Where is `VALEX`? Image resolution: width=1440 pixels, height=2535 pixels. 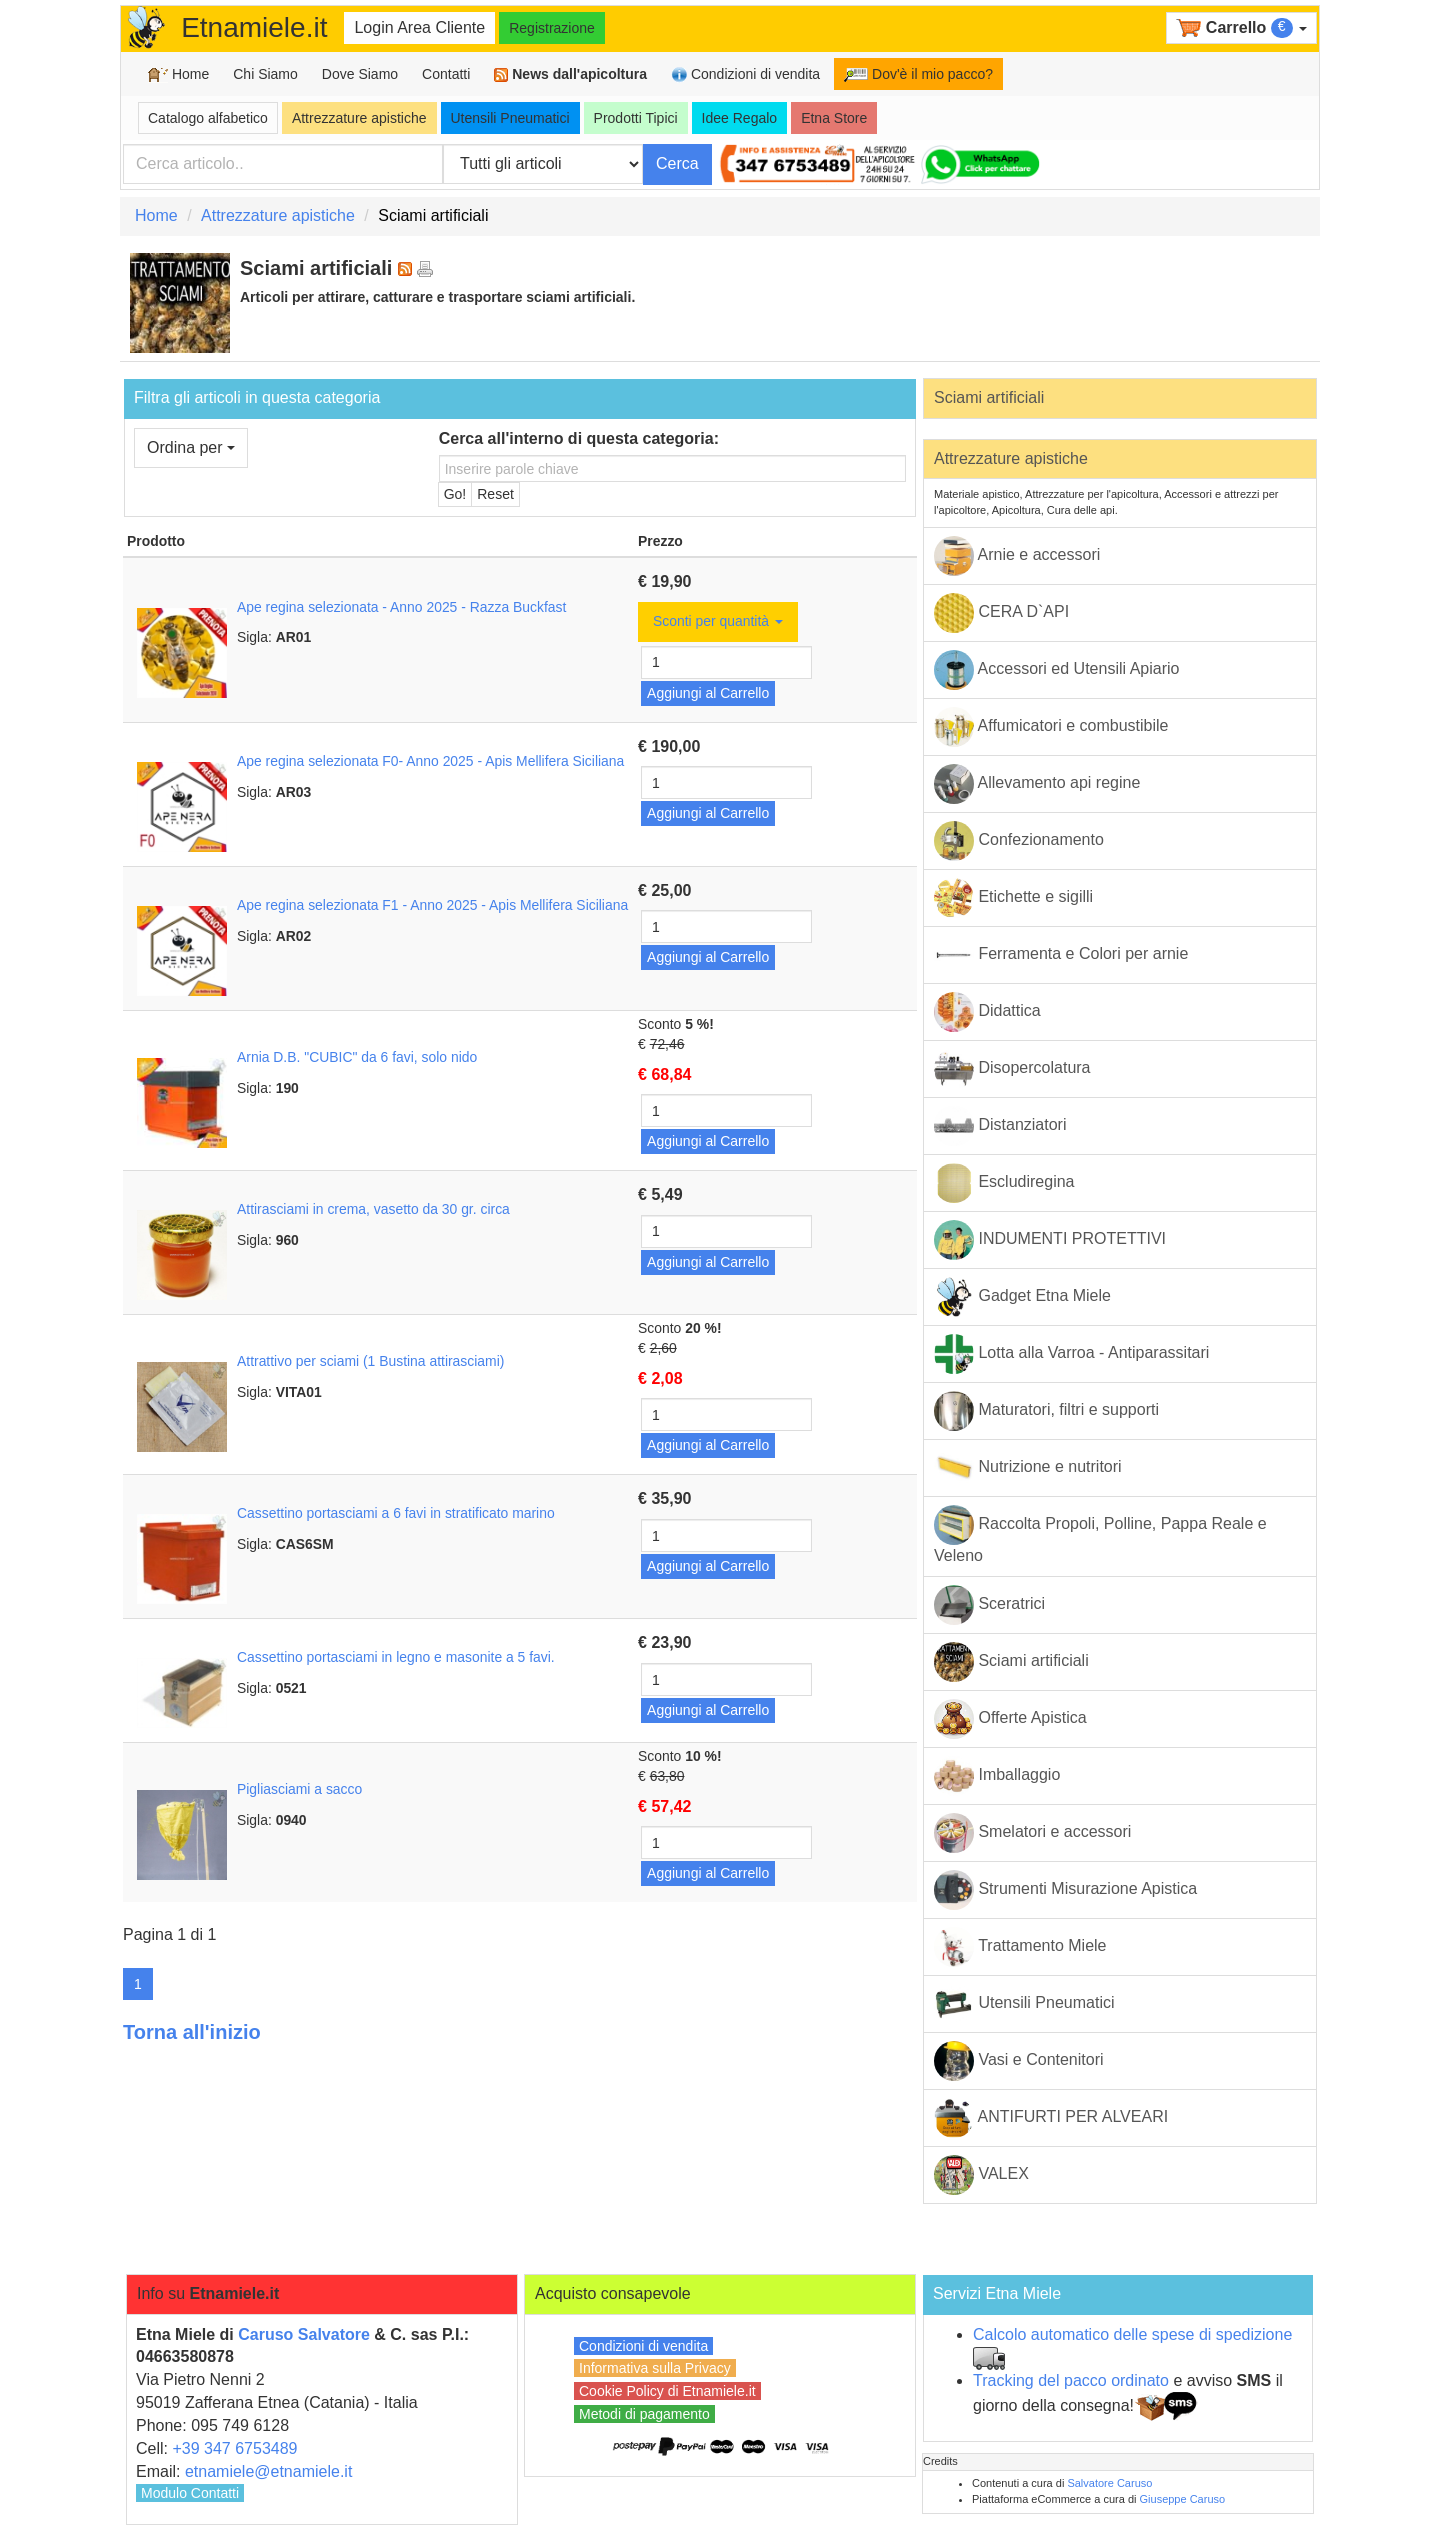
VALEX is located at coordinates (981, 2175).